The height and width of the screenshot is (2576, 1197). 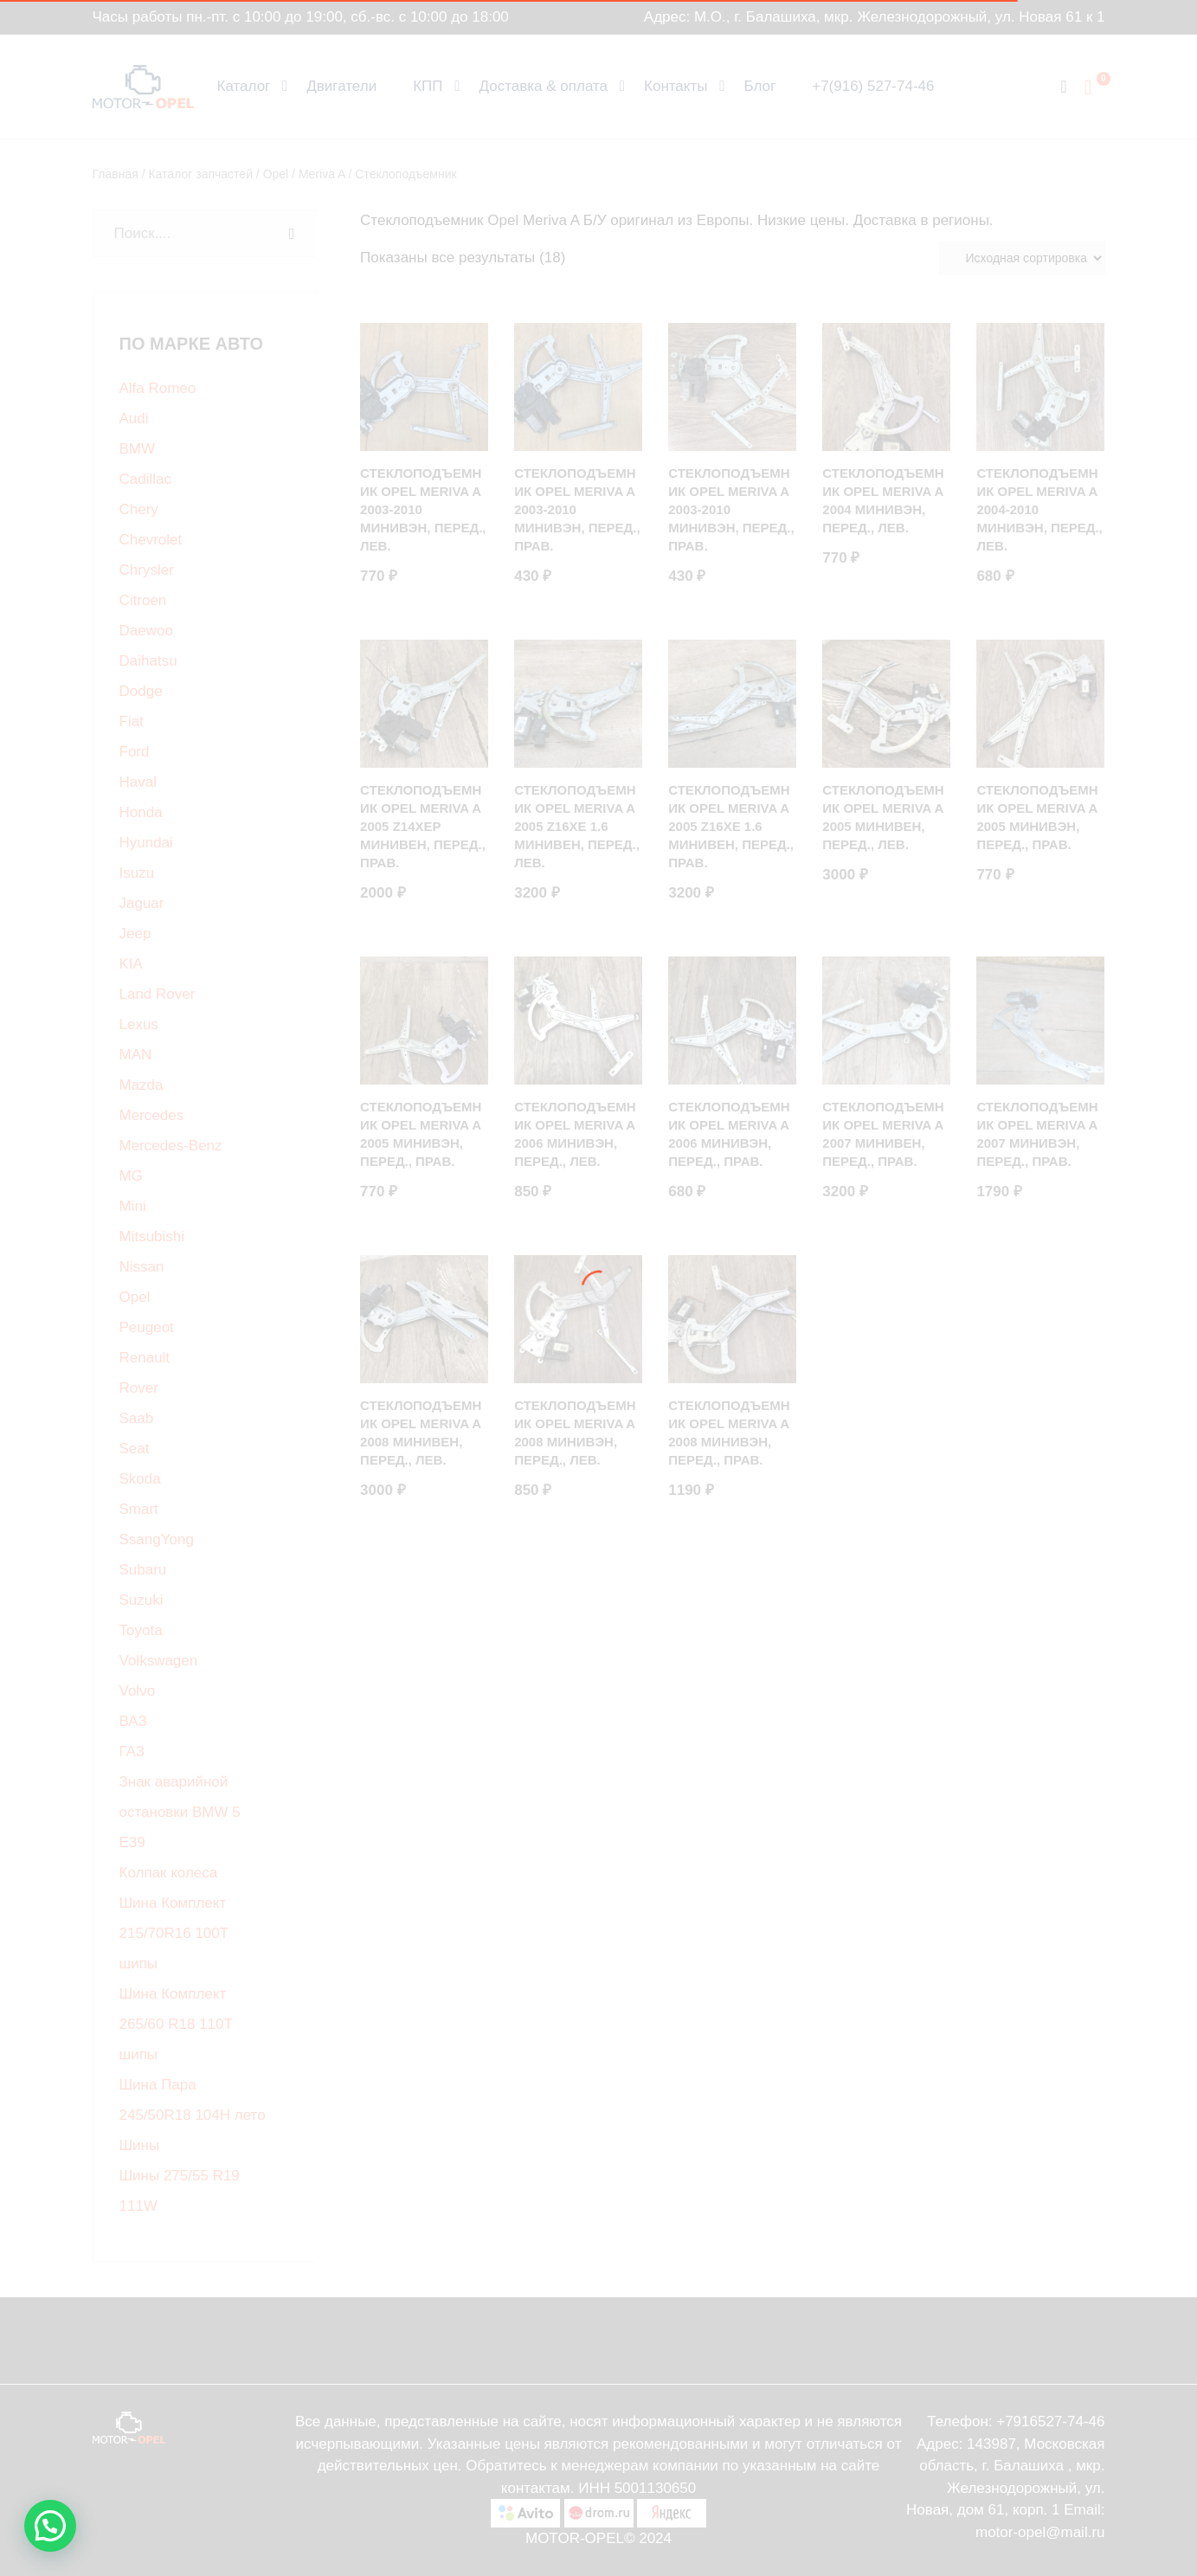 I want to click on Toyota, so click(x=141, y=1630).